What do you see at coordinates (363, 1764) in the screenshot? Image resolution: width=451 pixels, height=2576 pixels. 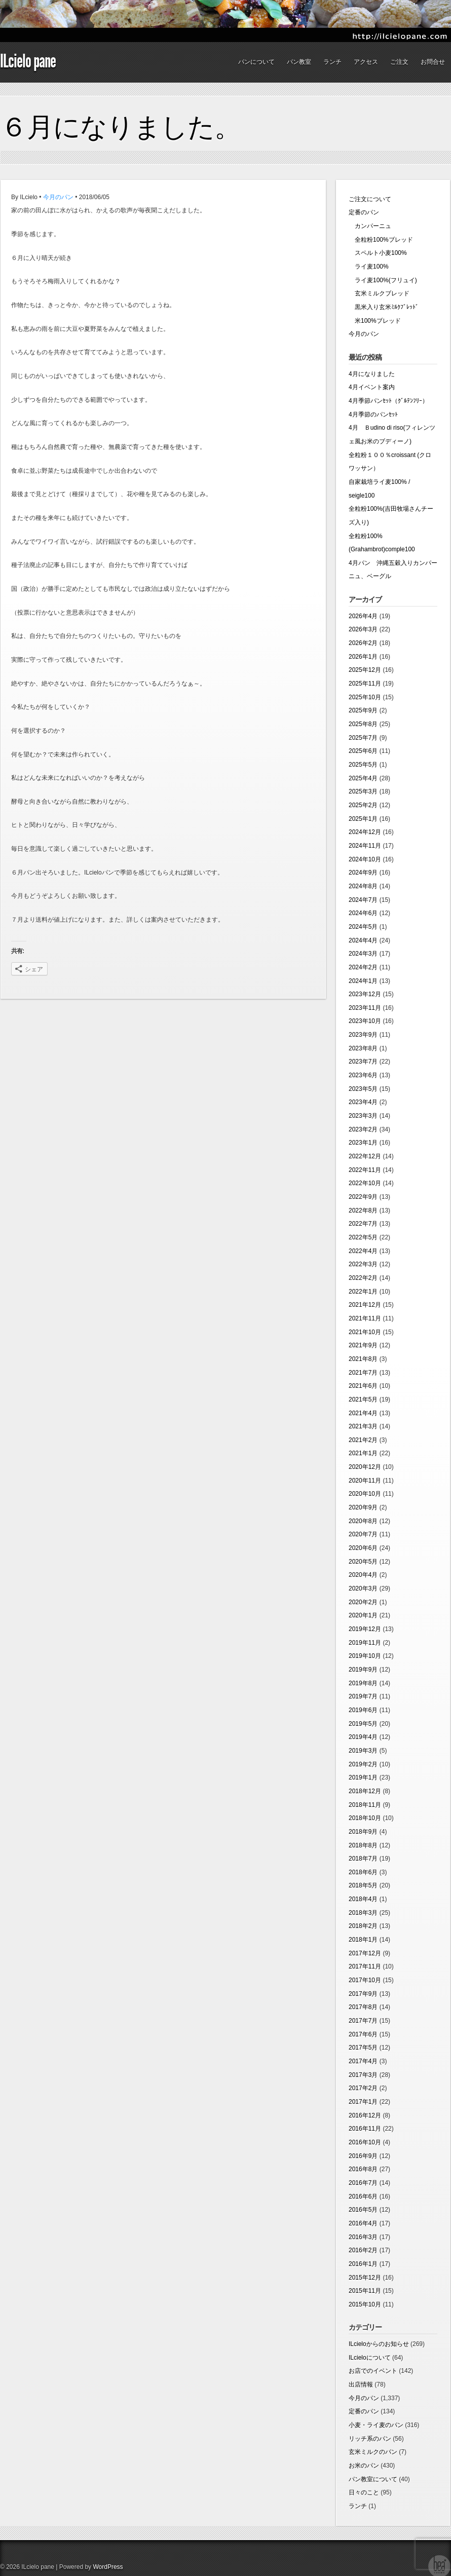 I see `2019年2月` at bounding box center [363, 1764].